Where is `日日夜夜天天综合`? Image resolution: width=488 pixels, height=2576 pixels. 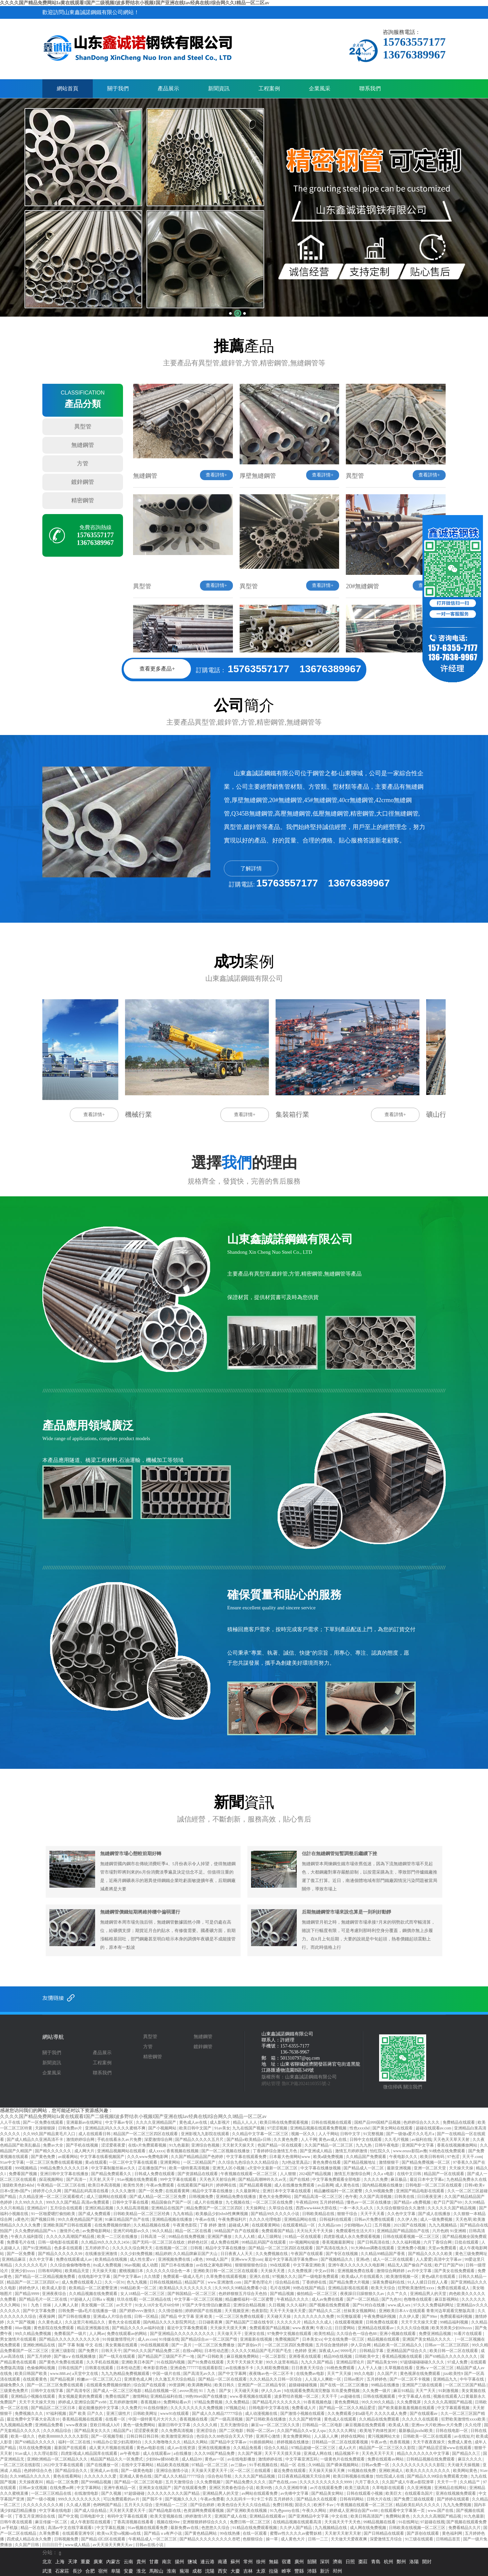 日日夜夜天天综合 is located at coordinates (308, 2367).